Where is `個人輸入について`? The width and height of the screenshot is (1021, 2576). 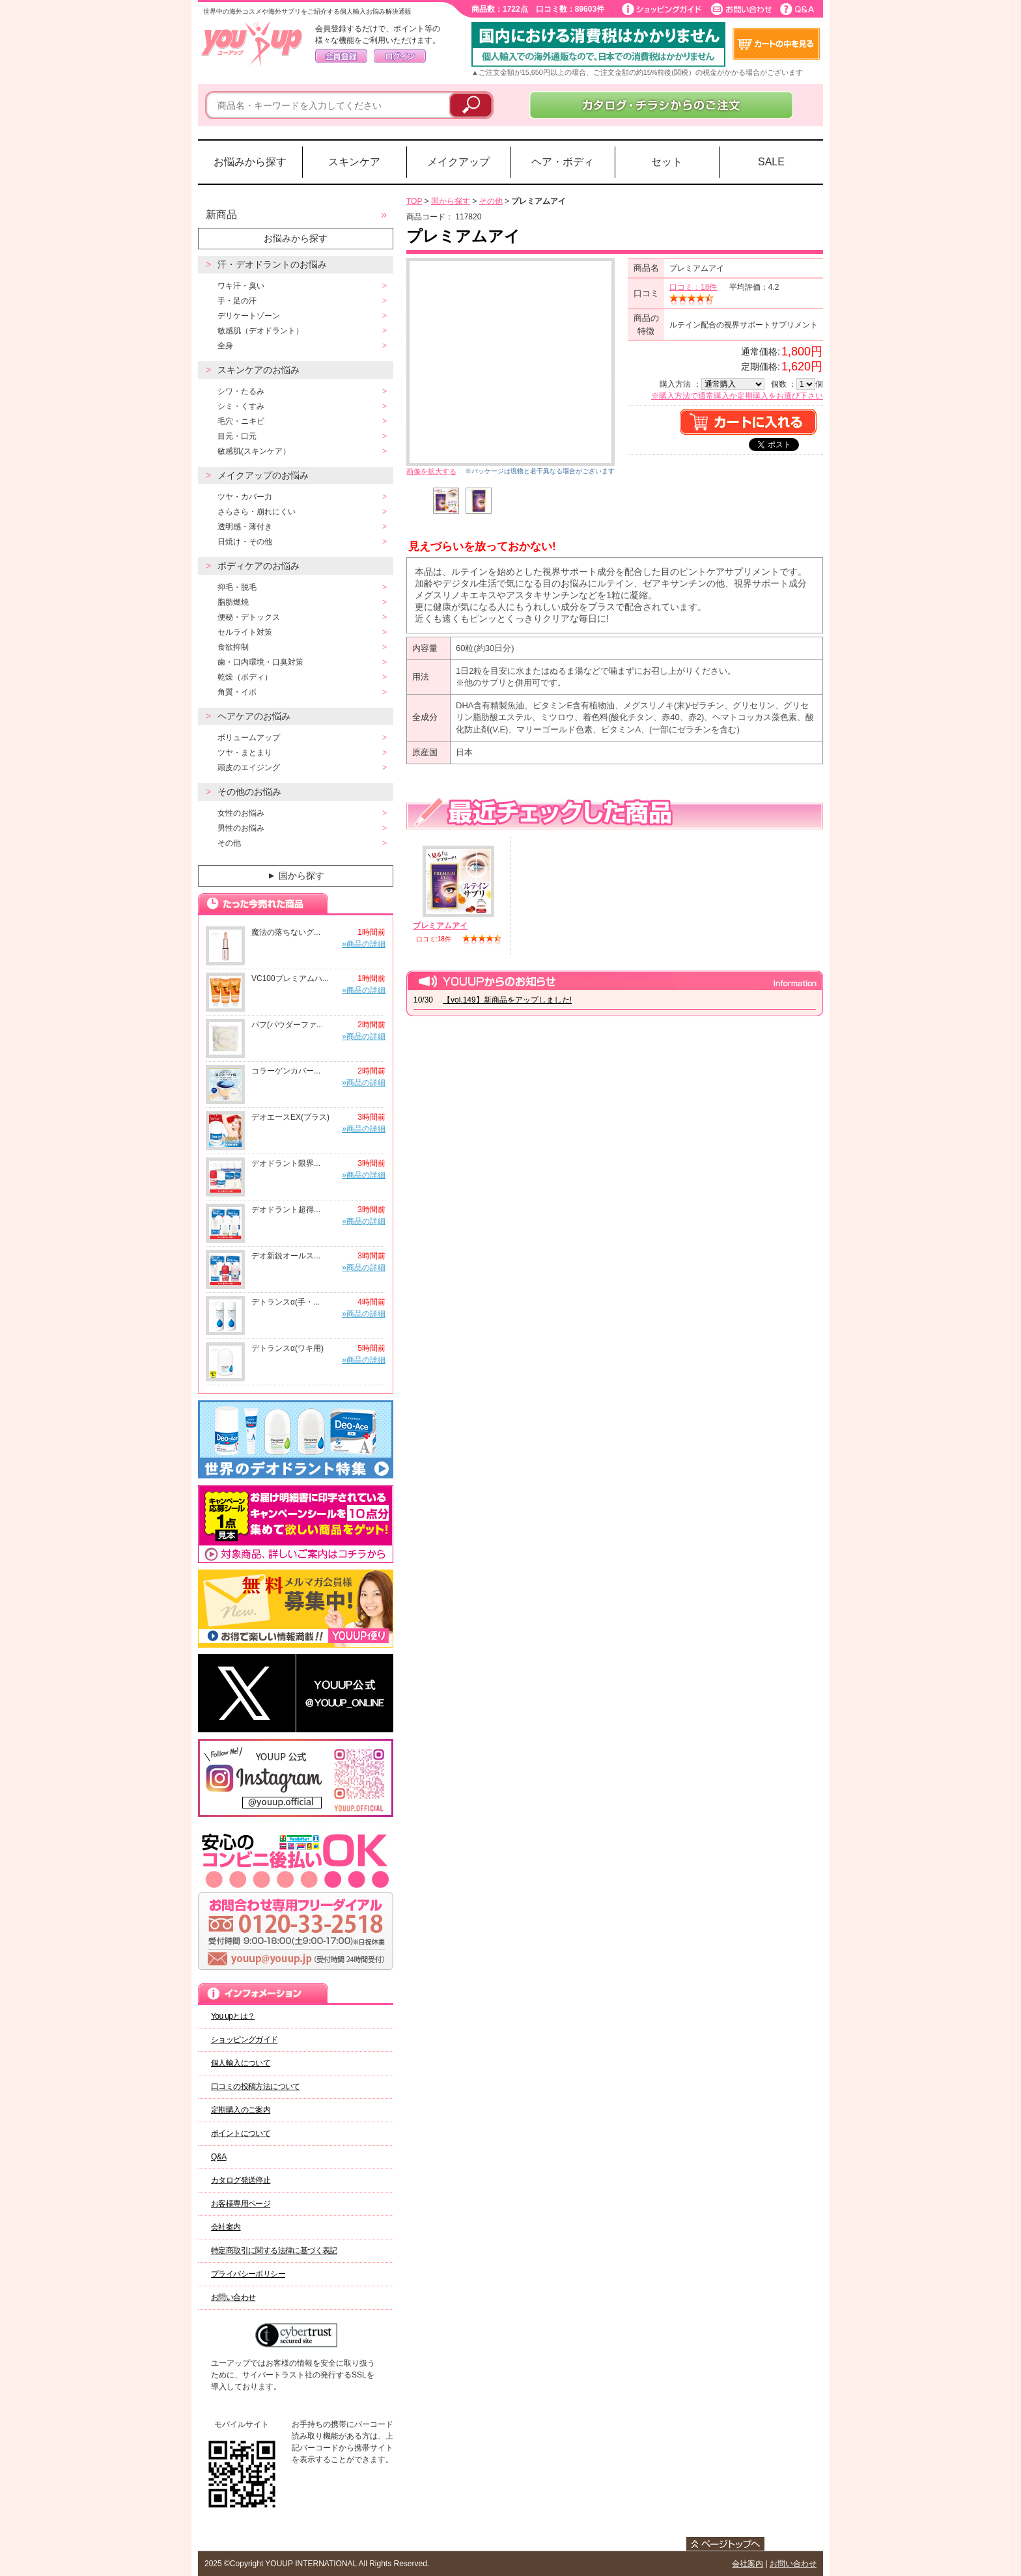
個人輸入について is located at coordinates (240, 2063).